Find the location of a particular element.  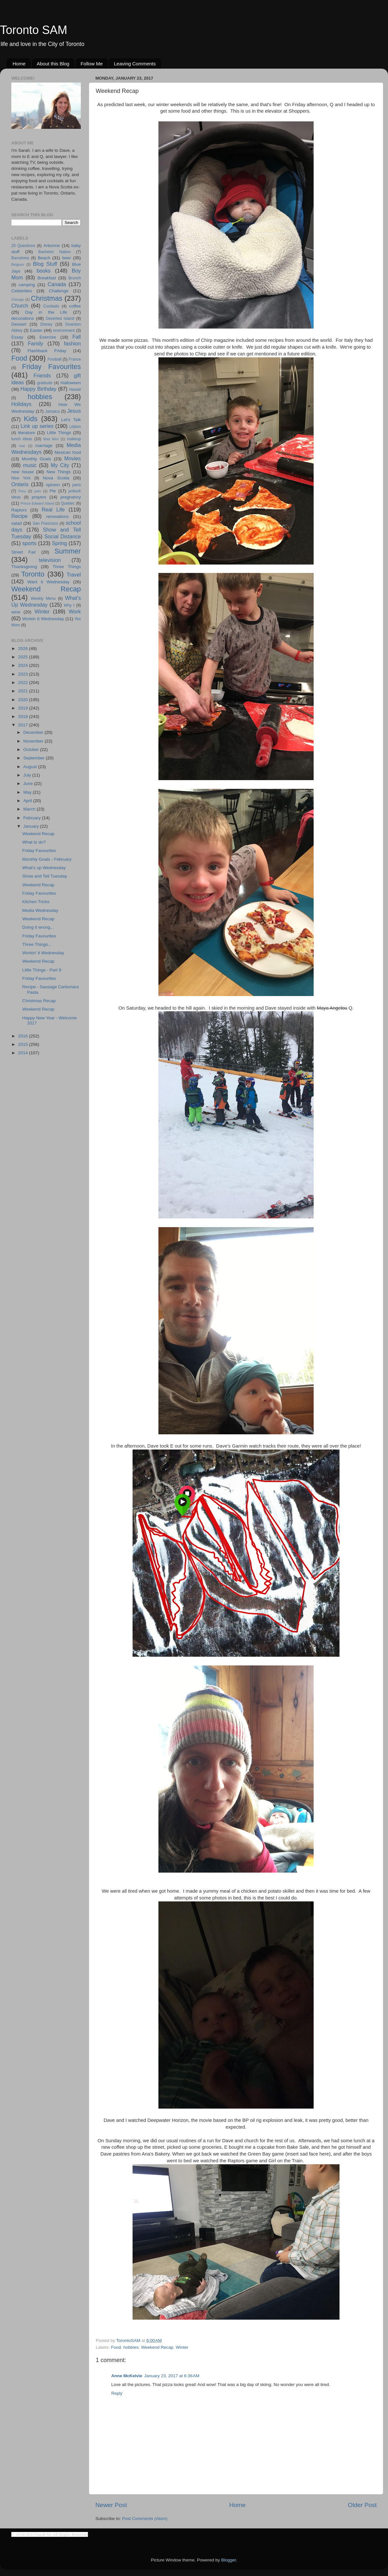

renovations is located at coordinates (57, 516).